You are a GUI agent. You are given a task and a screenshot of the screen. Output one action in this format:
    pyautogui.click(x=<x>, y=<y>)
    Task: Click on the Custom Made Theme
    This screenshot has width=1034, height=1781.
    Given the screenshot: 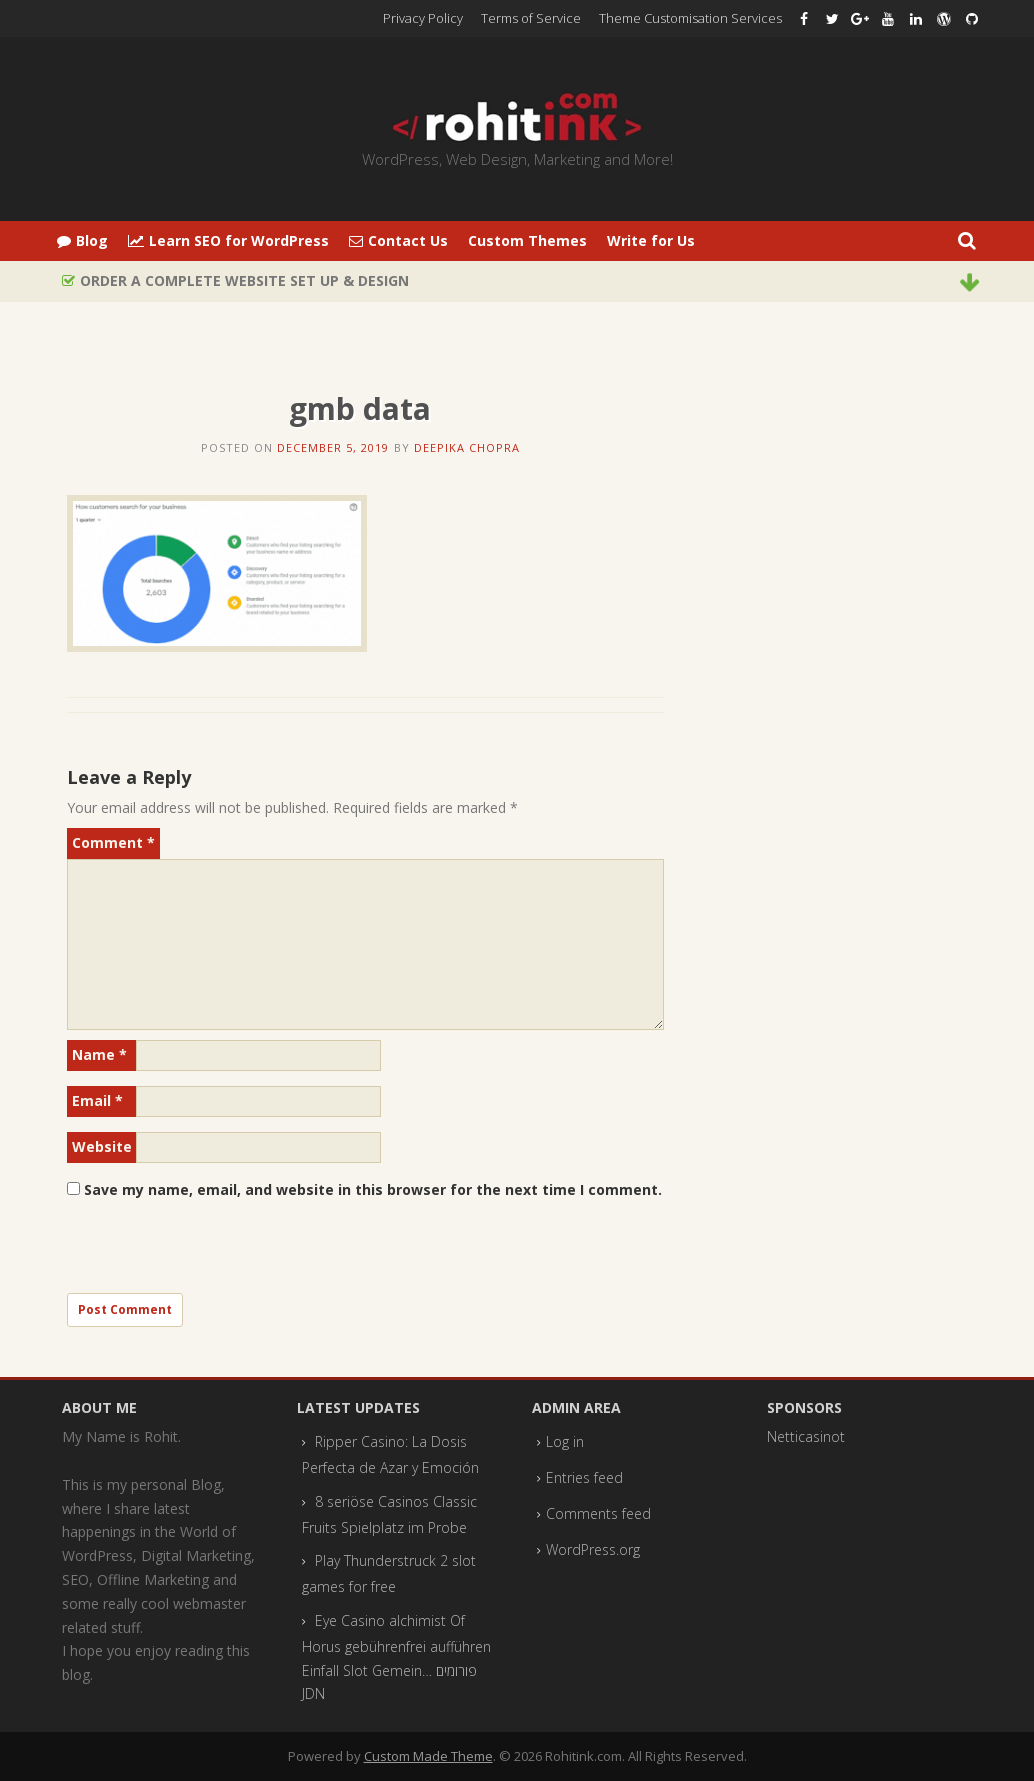 What is the action you would take?
    pyautogui.click(x=428, y=1756)
    